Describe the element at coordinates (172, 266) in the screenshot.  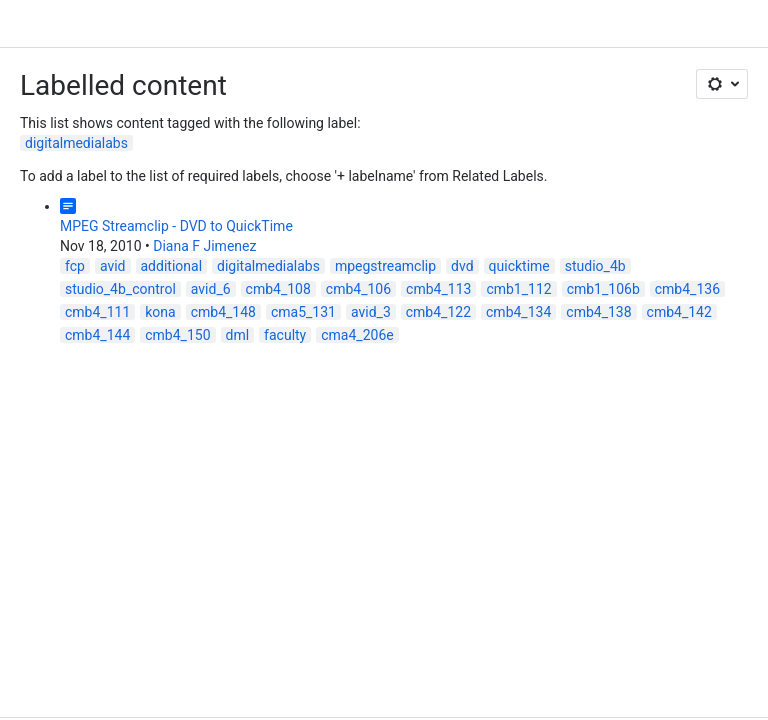
I see `additional` at that location.